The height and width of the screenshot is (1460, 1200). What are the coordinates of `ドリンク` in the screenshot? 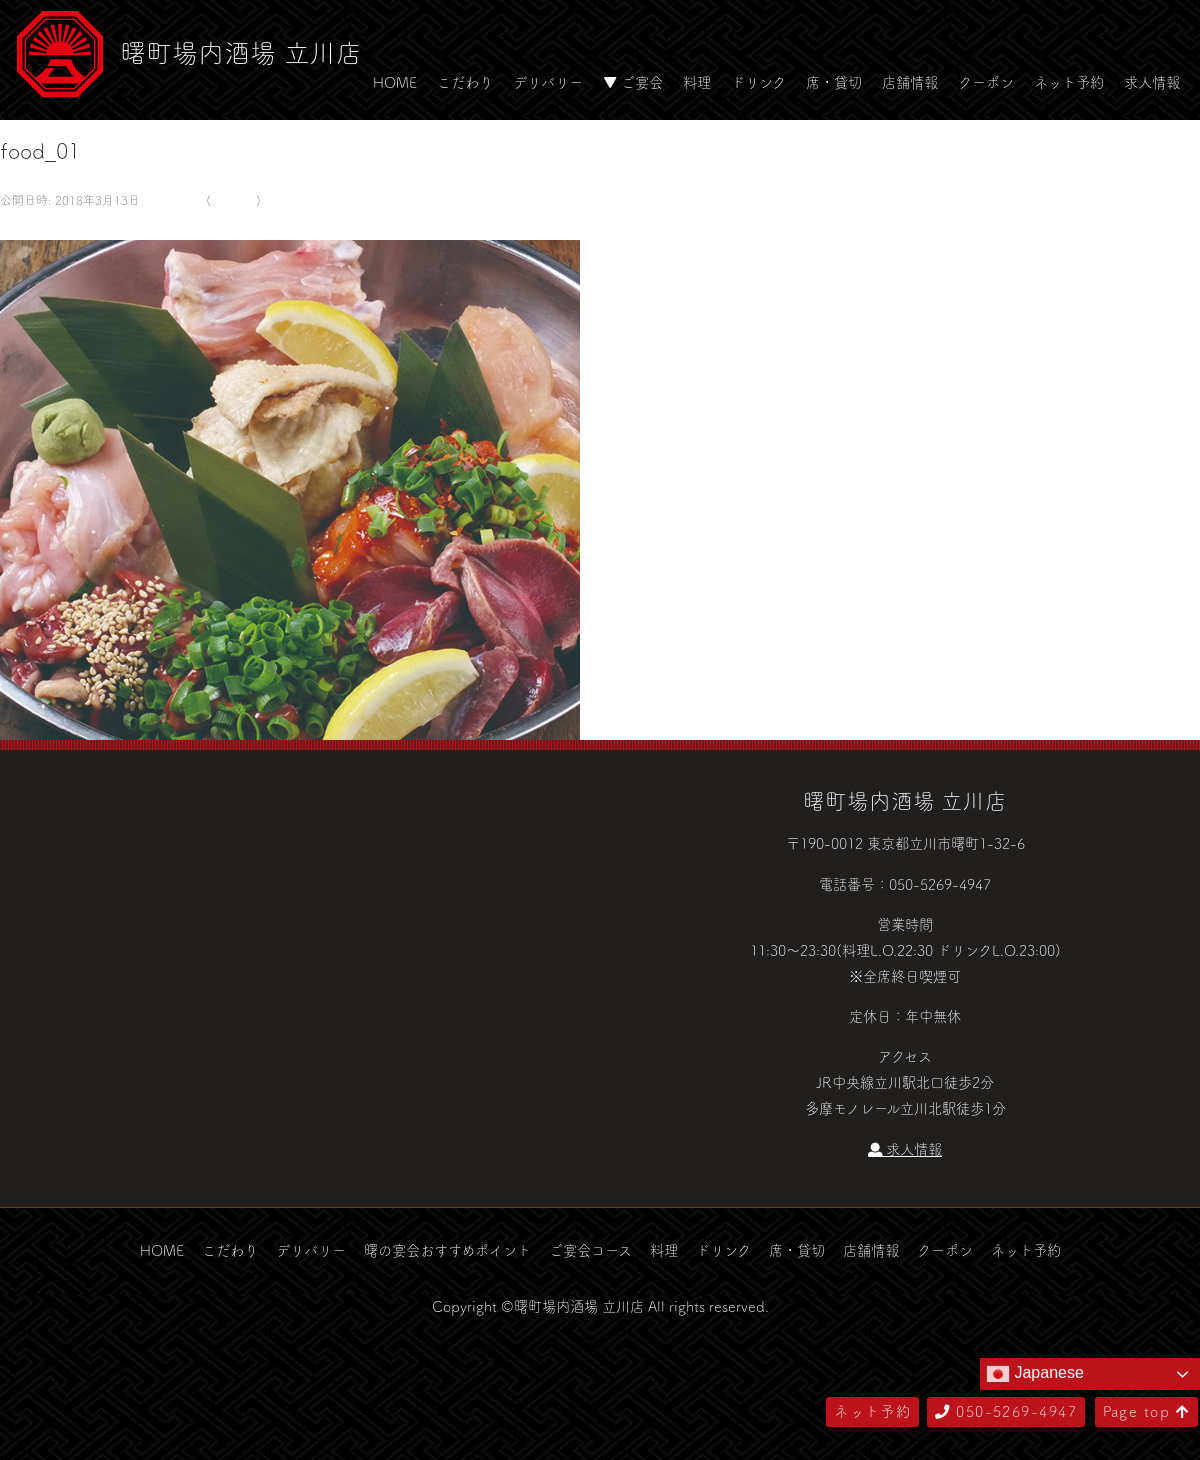 It's located at (758, 82).